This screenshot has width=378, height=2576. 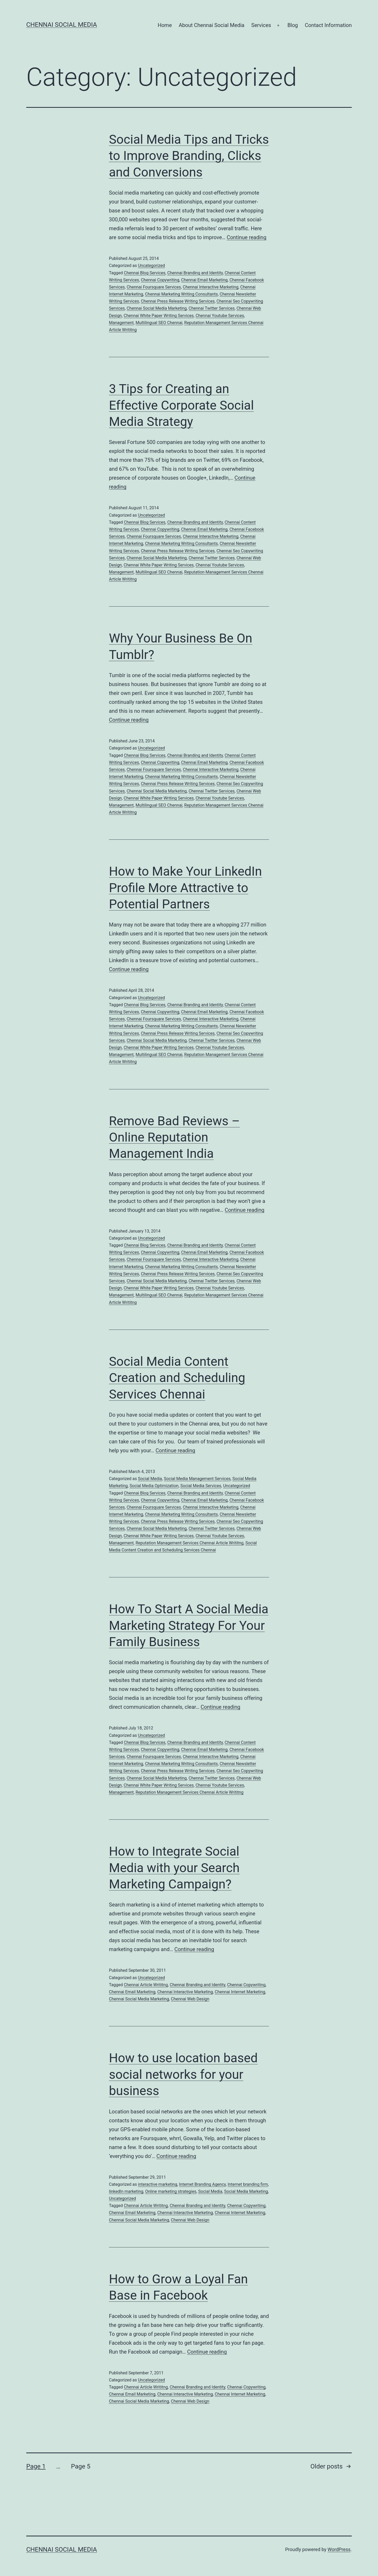 What do you see at coordinates (204, 279) in the screenshot?
I see `Chennai Email Marketing` at bounding box center [204, 279].